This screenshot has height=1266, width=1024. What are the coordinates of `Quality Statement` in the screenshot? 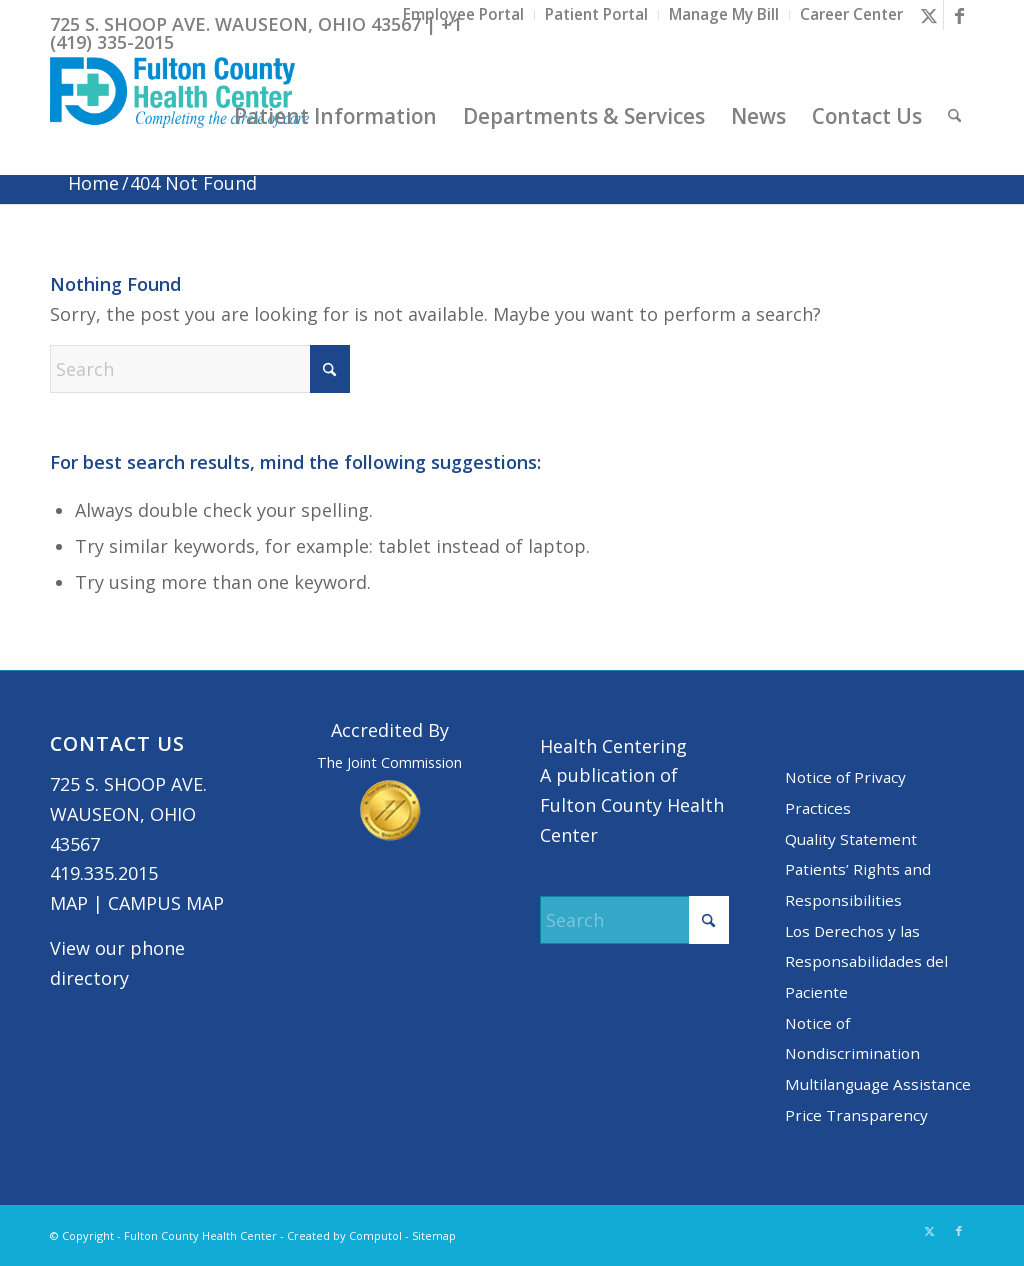 It's located at (851, 839).